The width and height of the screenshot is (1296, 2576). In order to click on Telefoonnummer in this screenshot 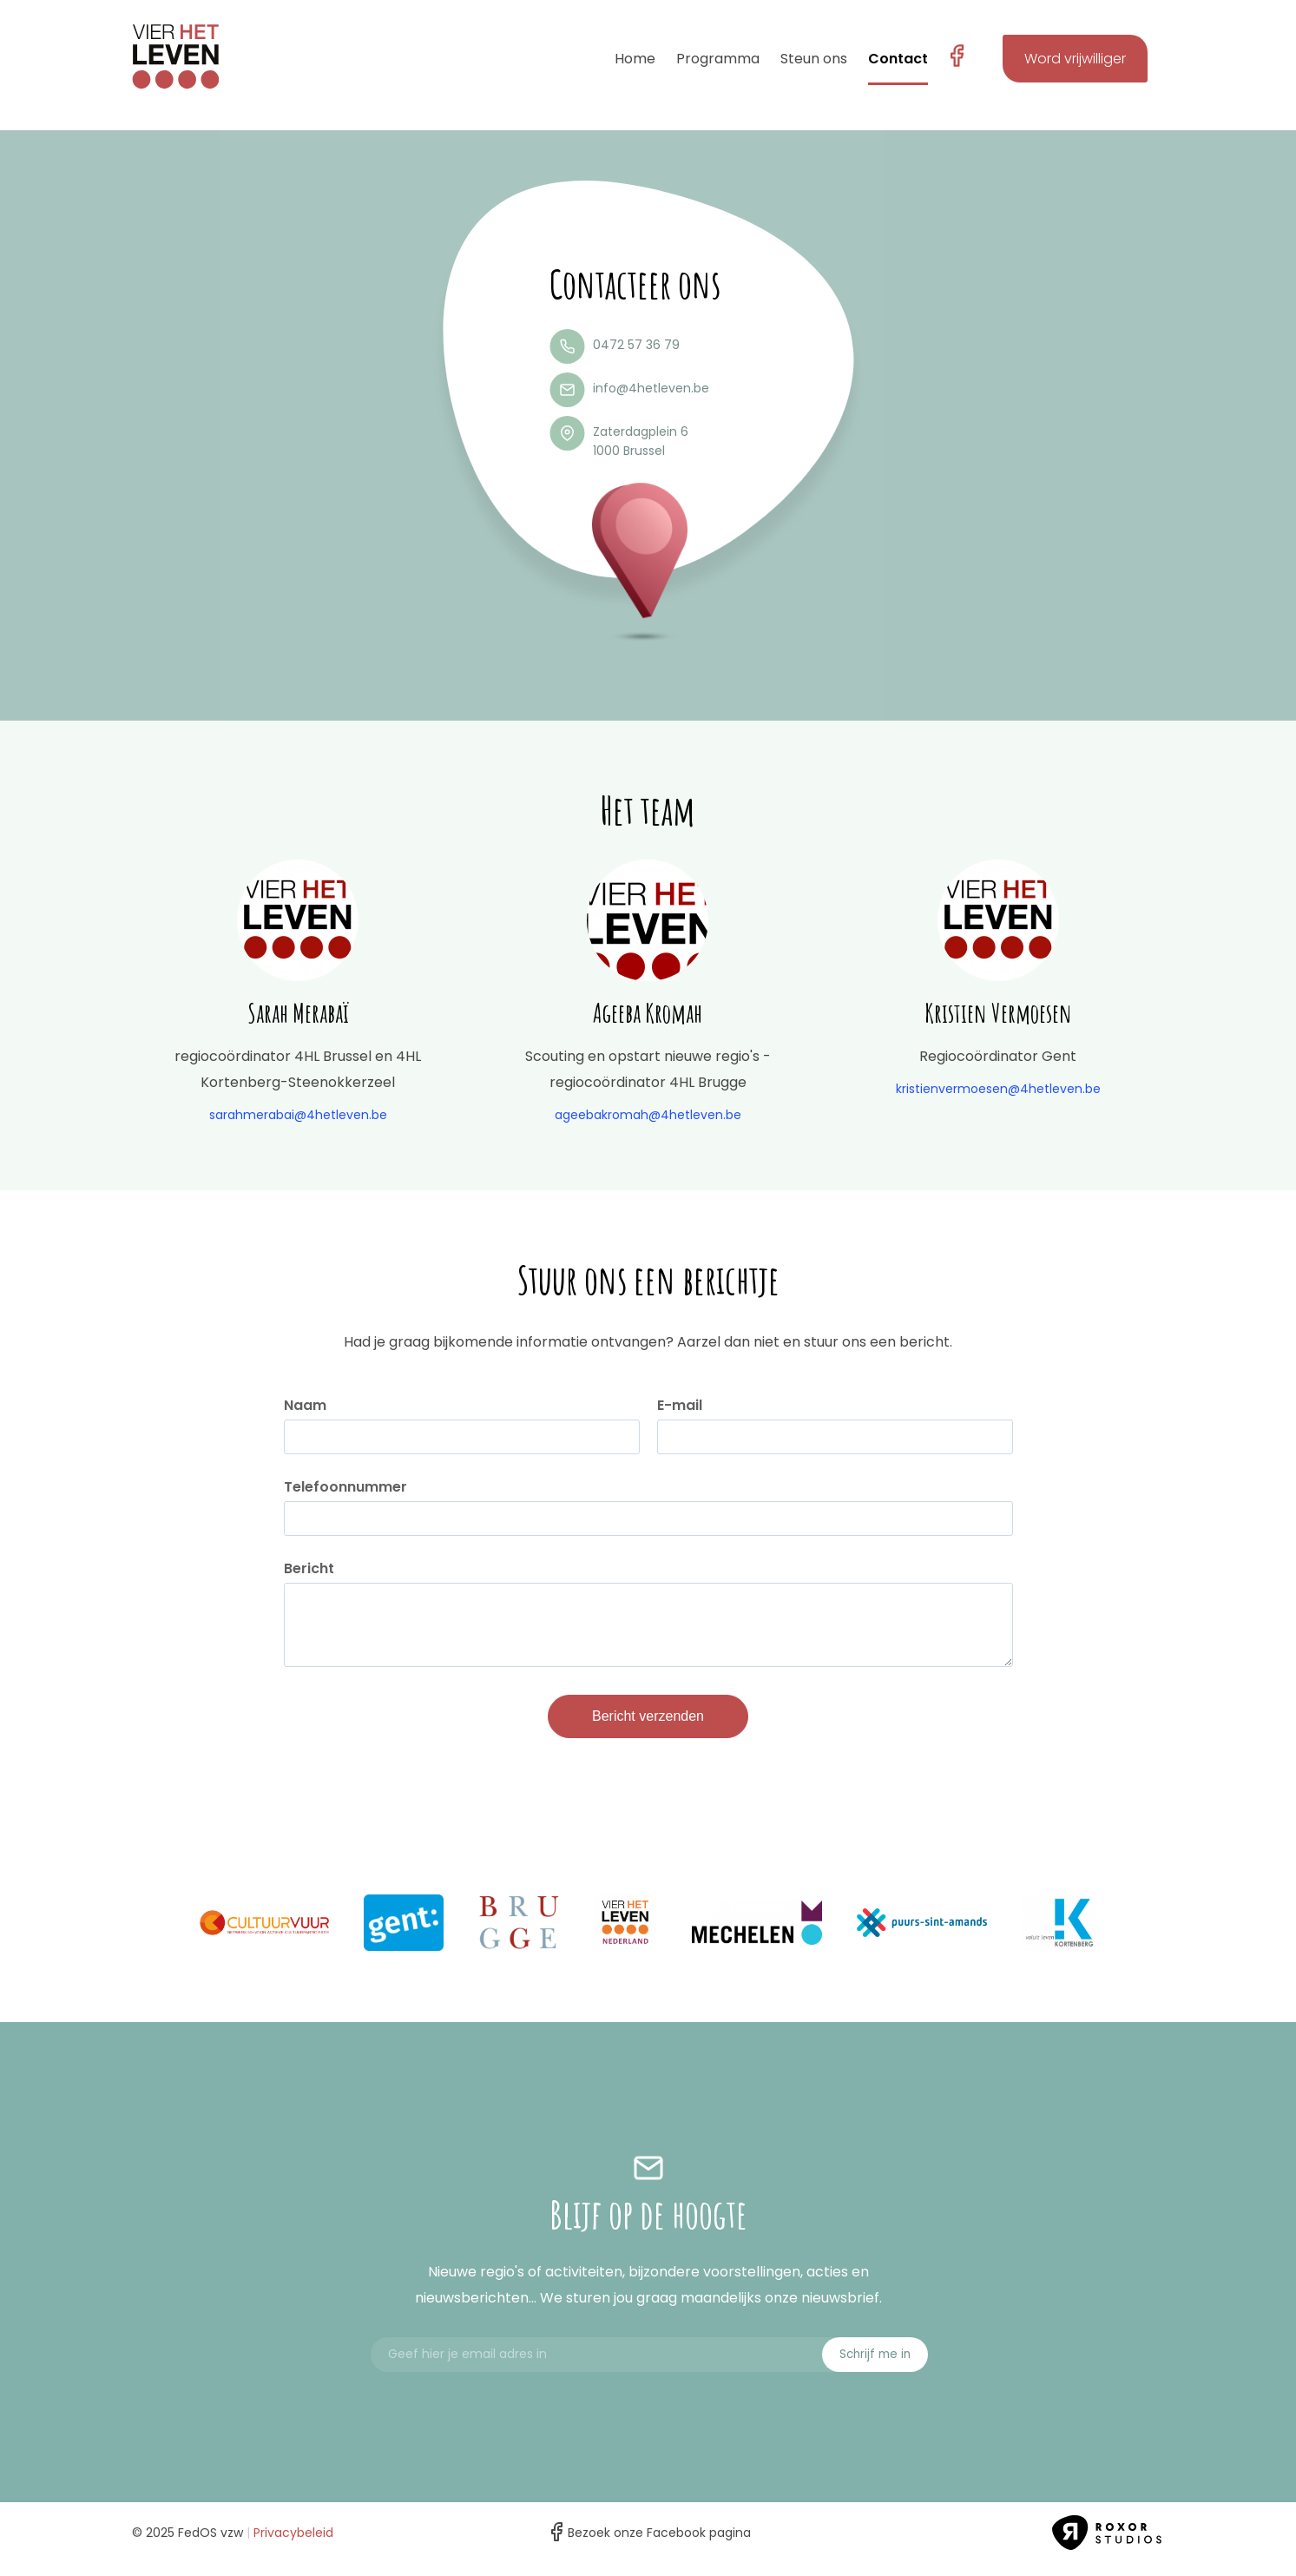, I will do `click(345, 1487)`.